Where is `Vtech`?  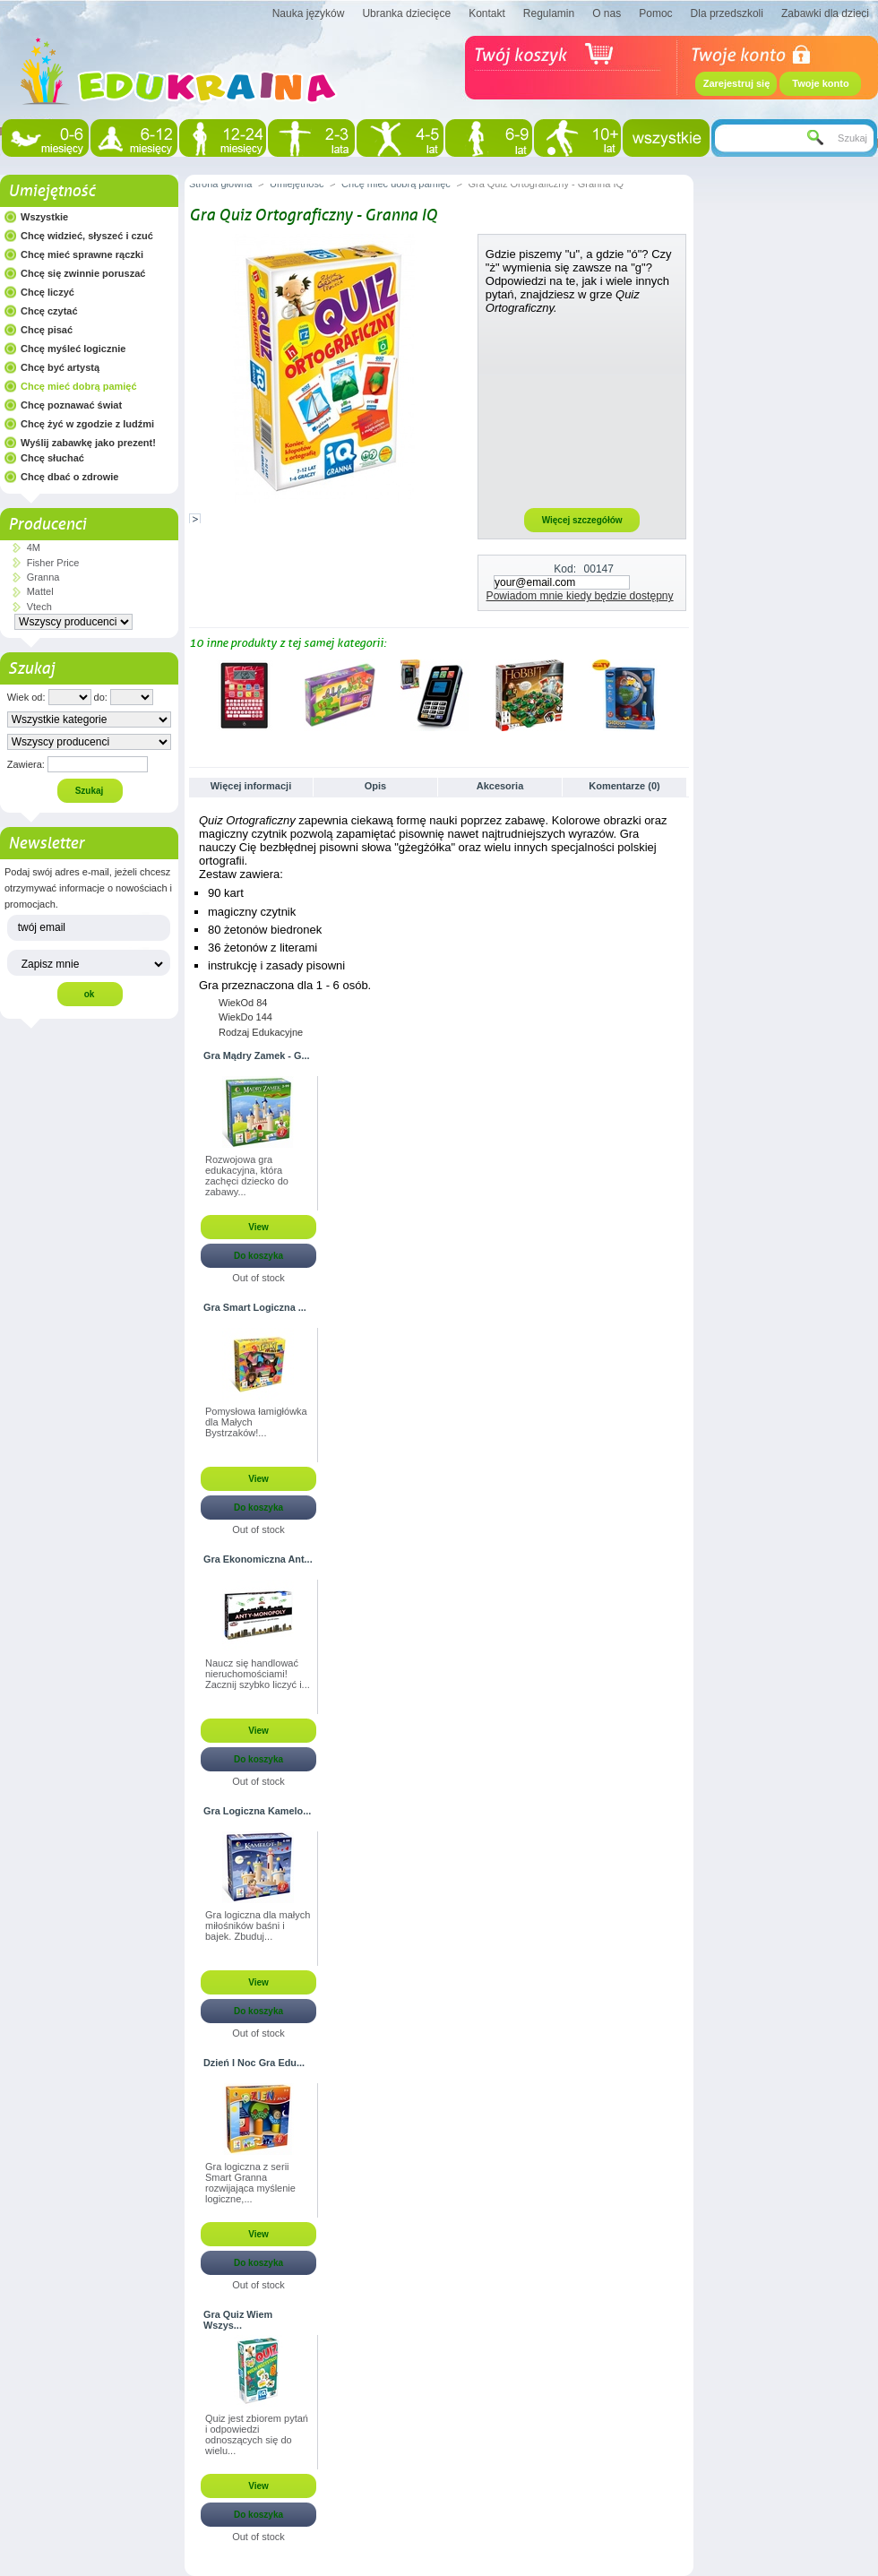 Vtech is located at coordinates (39, 606).